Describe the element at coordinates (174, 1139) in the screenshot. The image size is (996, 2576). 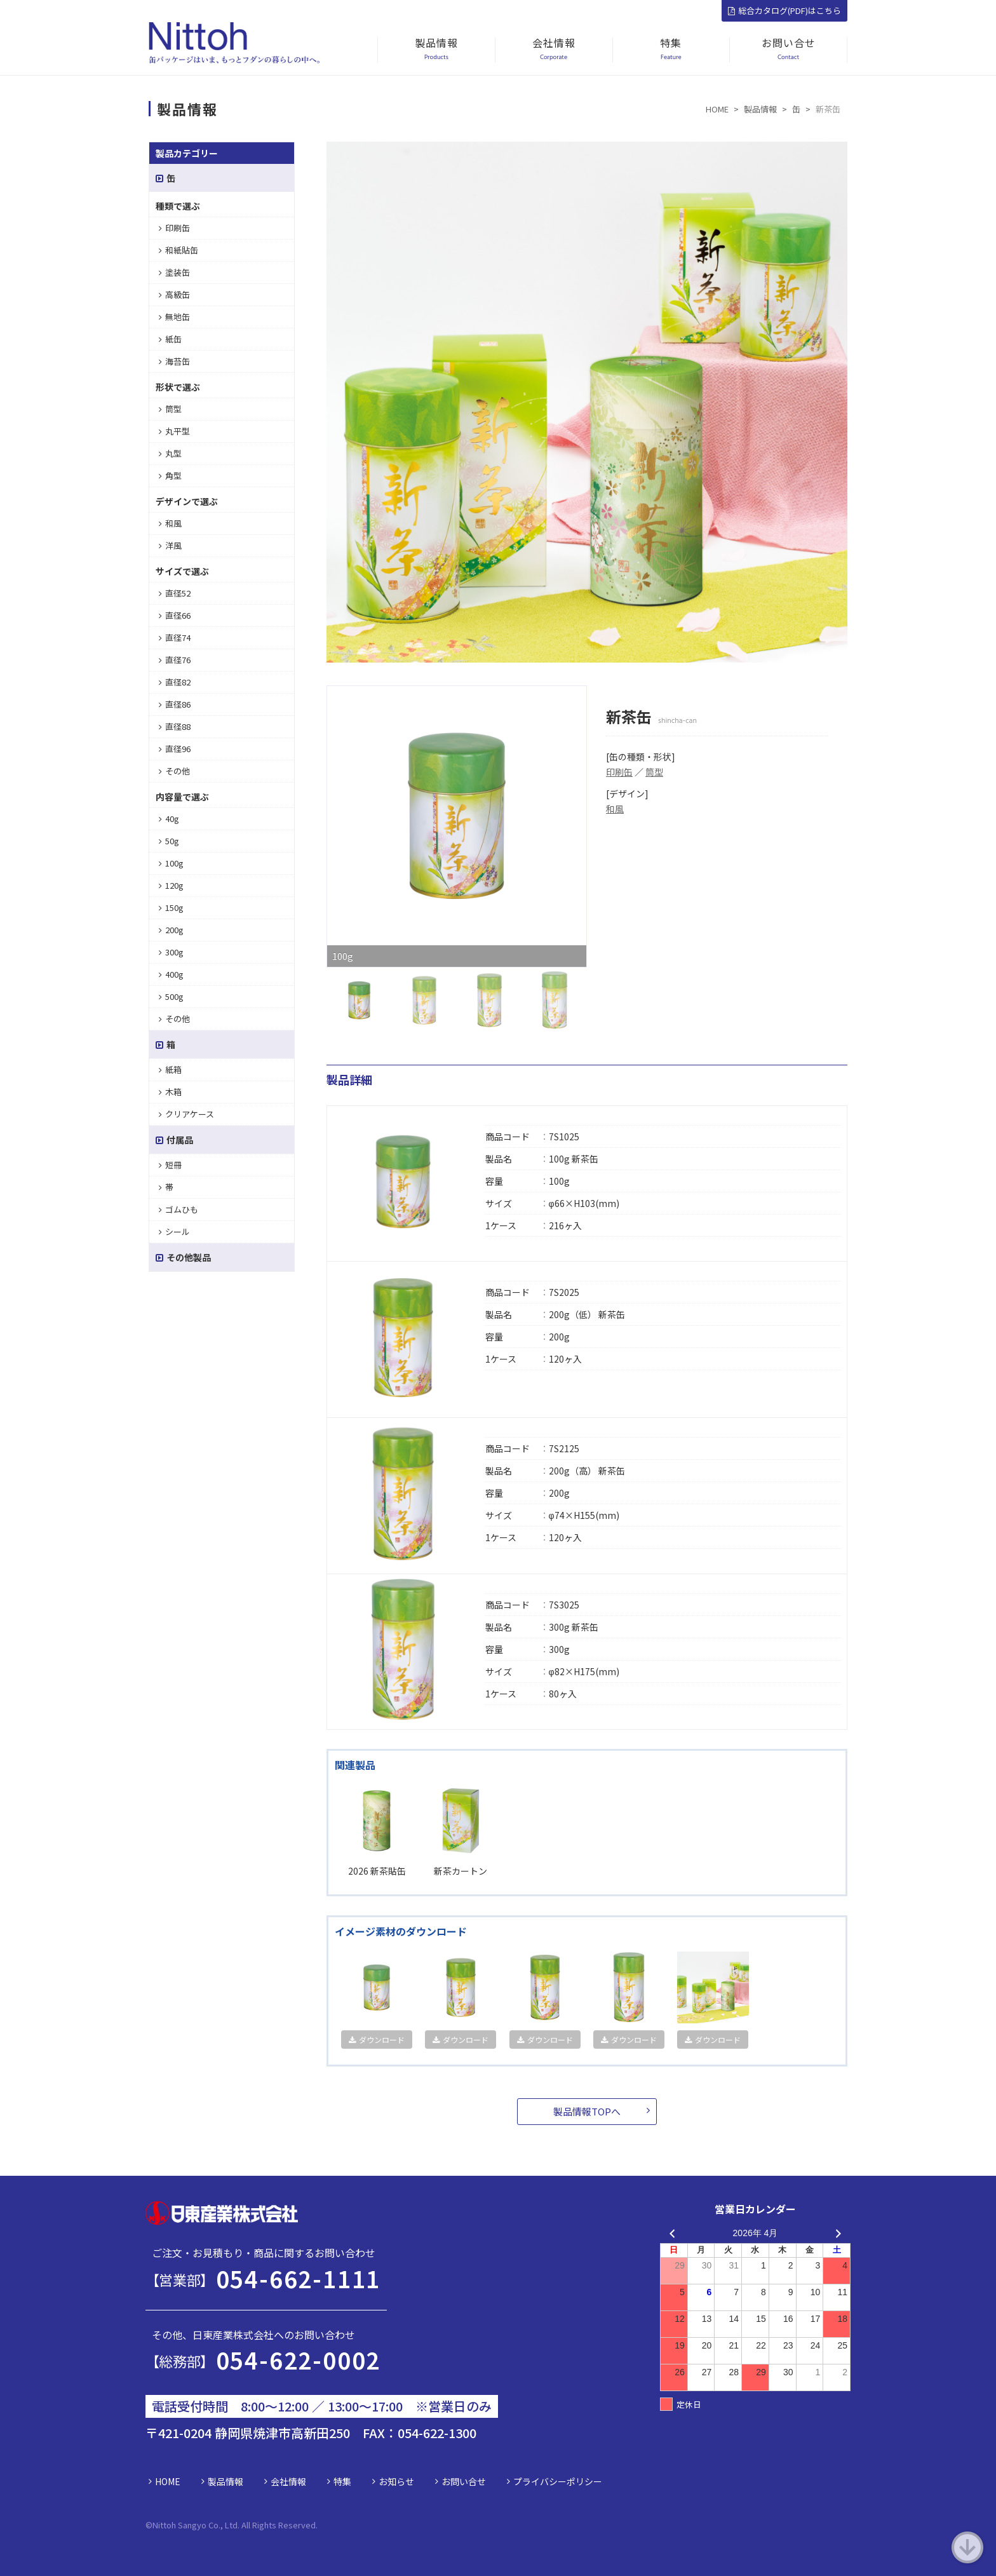
I see `付属品` at that location.